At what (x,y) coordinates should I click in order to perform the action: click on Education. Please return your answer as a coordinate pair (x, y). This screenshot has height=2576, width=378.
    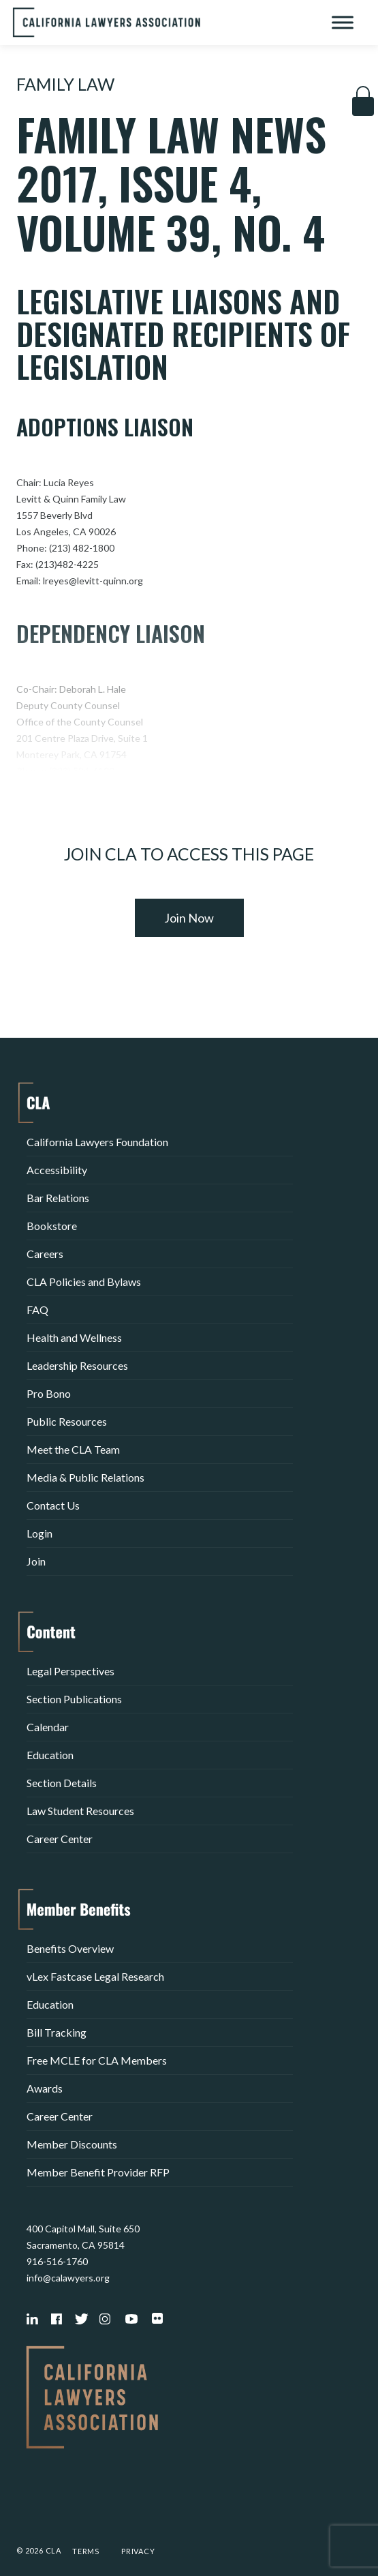
    Looking at the image, I should click on (50, 1754).